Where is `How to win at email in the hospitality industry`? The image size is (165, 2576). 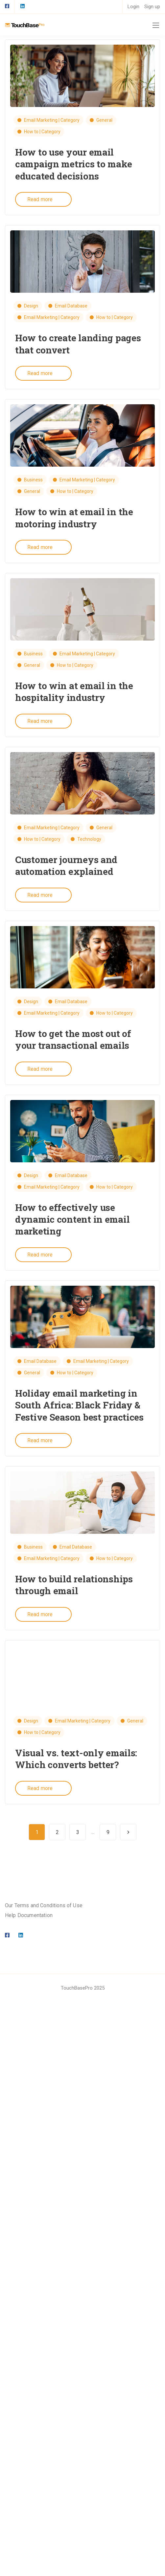 How to win at email in the hospitality industry is located at coordinates (74, 692).